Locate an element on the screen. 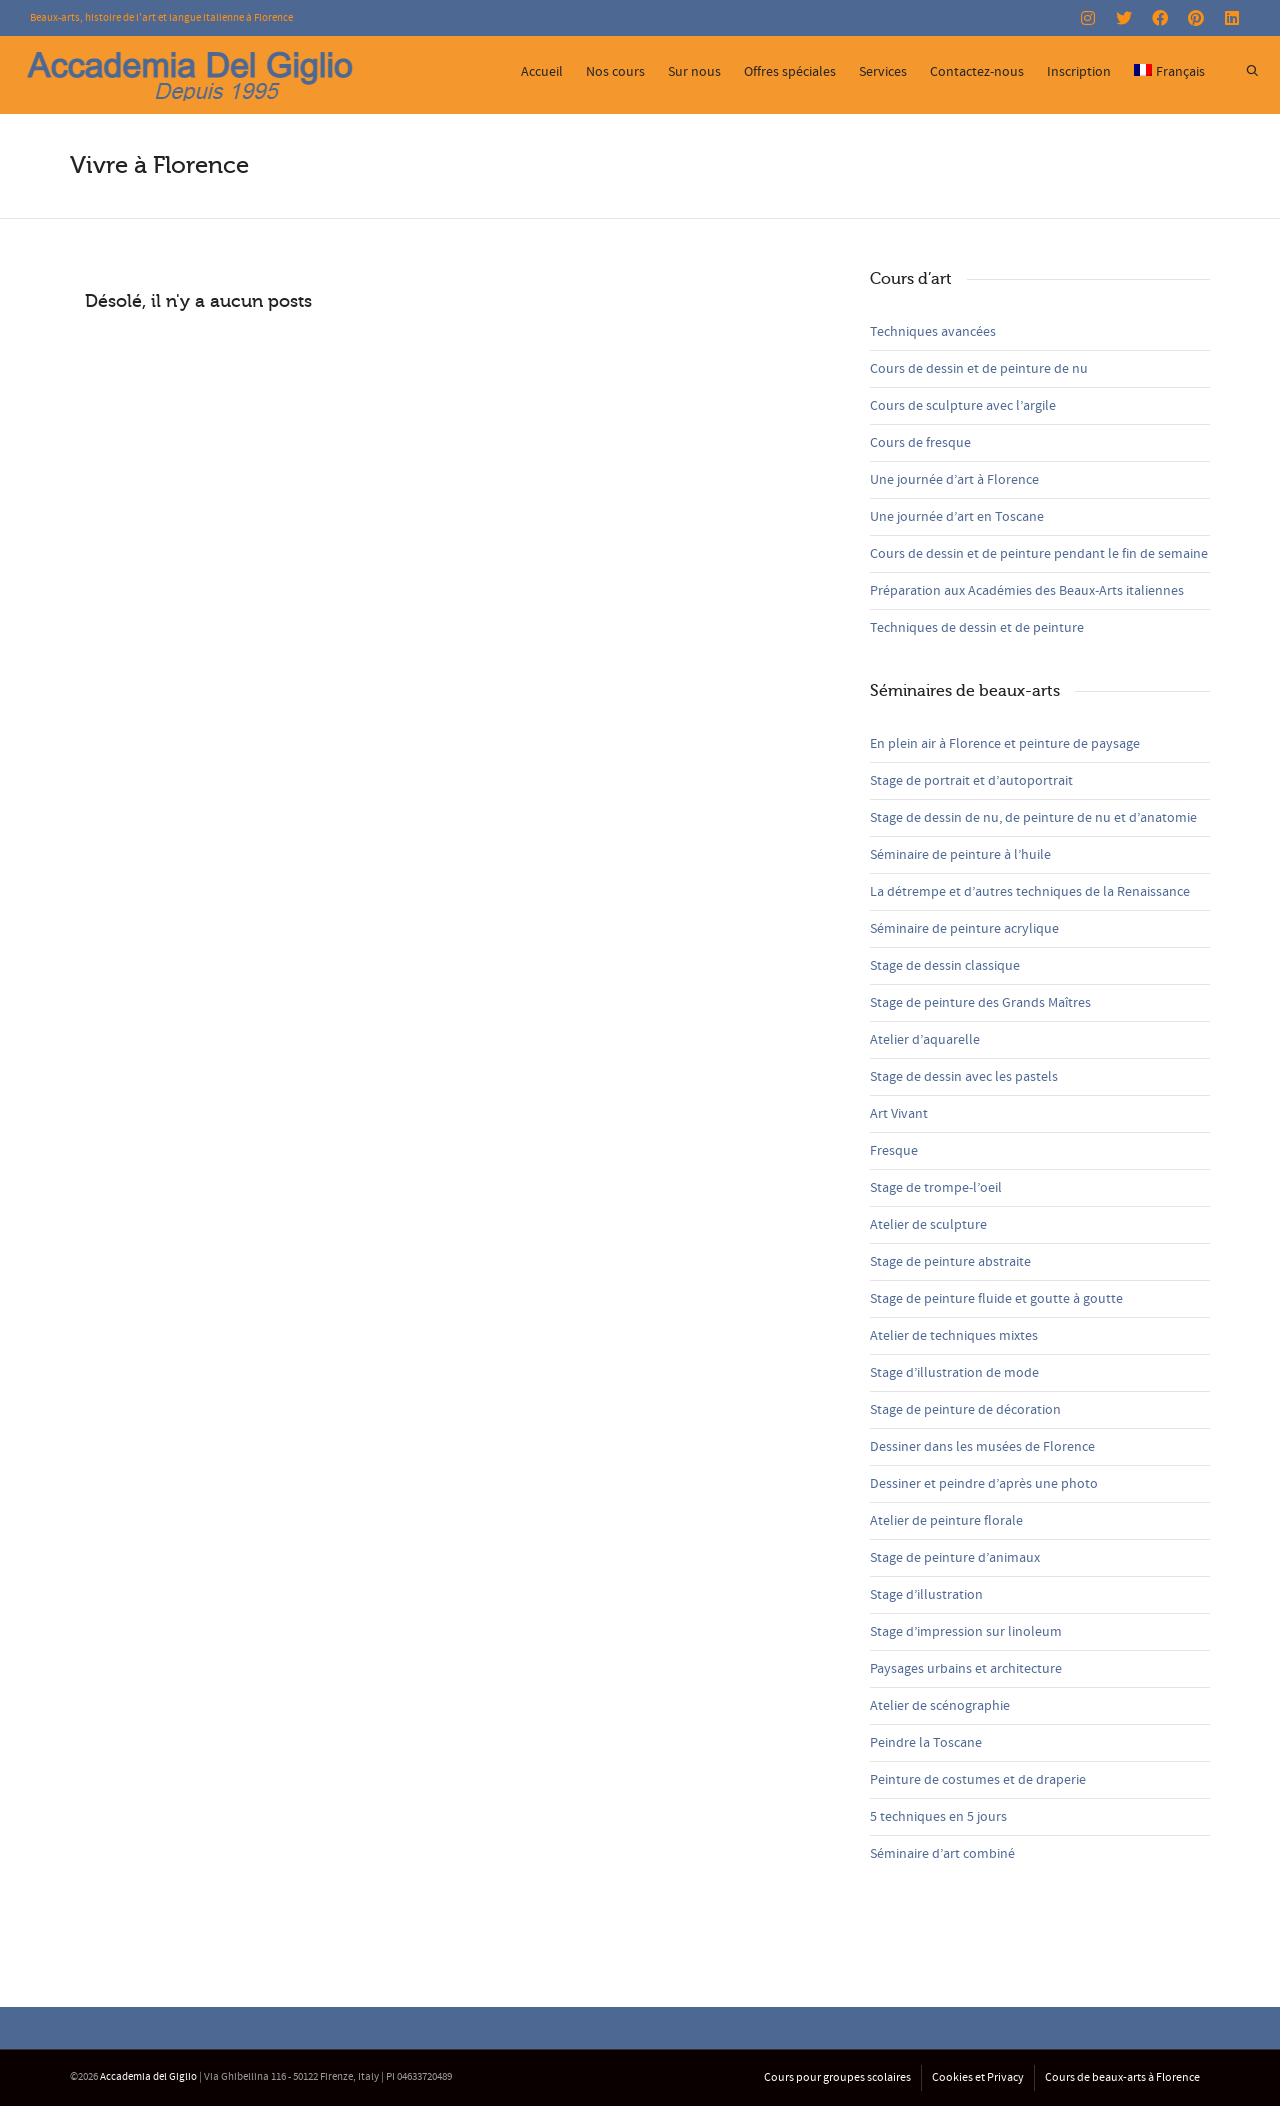 This screenshot has width=1280, height=2106. Séminaire de peinture acrylique is located at coordinates (964, 929).